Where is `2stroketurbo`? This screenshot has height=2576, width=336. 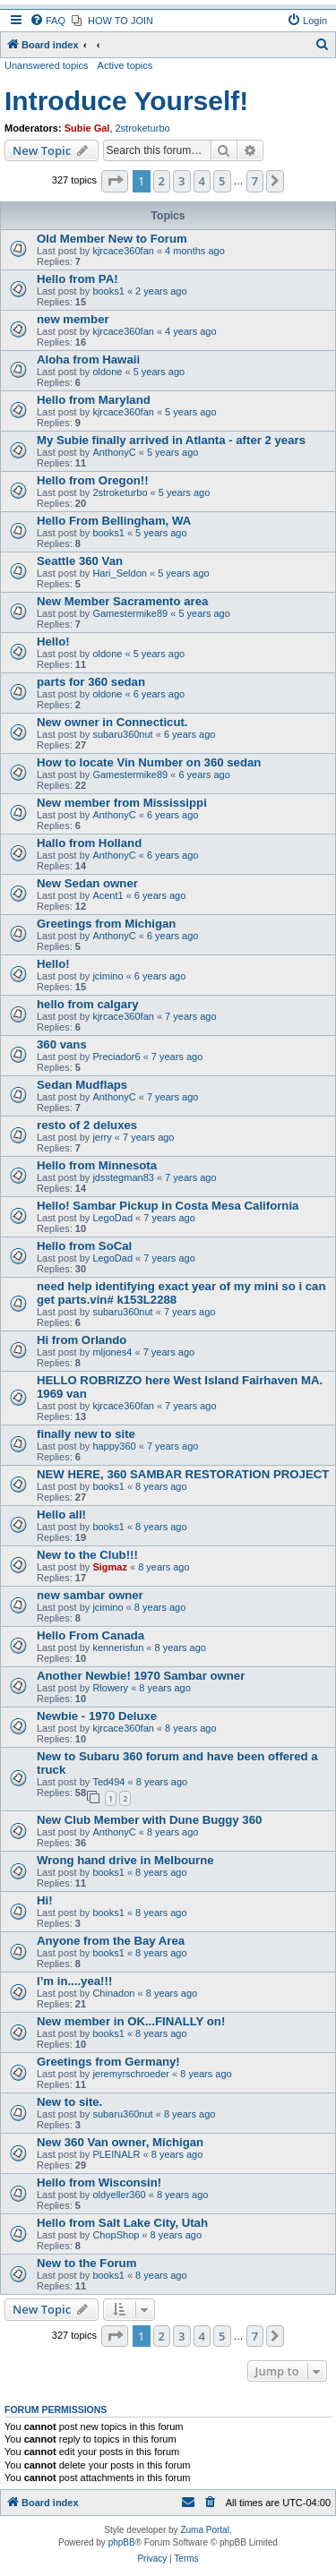 2stroketurbo is located at coordinates (143, 128).